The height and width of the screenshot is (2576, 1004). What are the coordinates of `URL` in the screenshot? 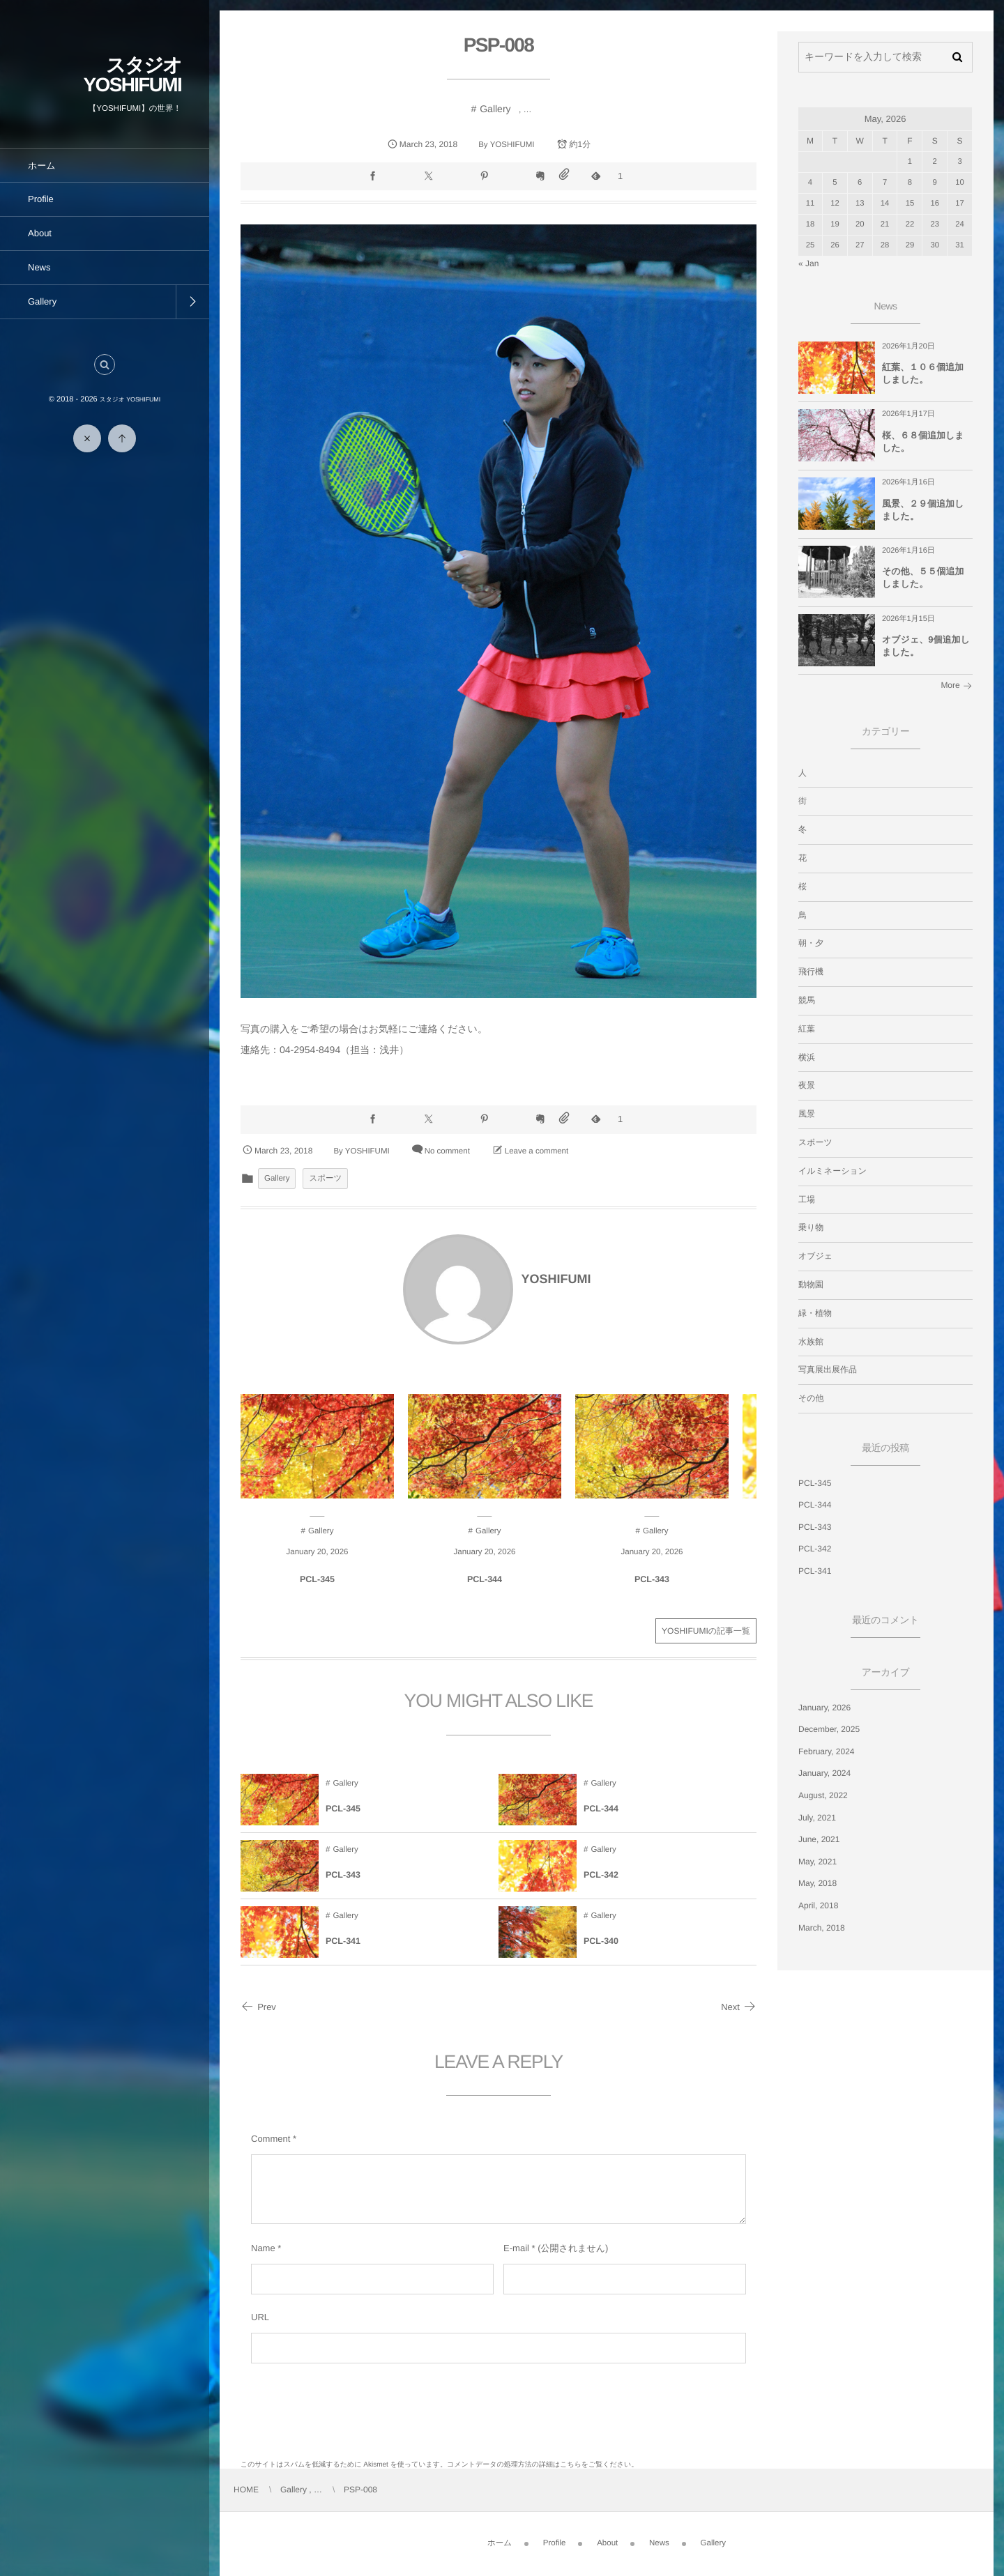 It's located at (260, 2317).